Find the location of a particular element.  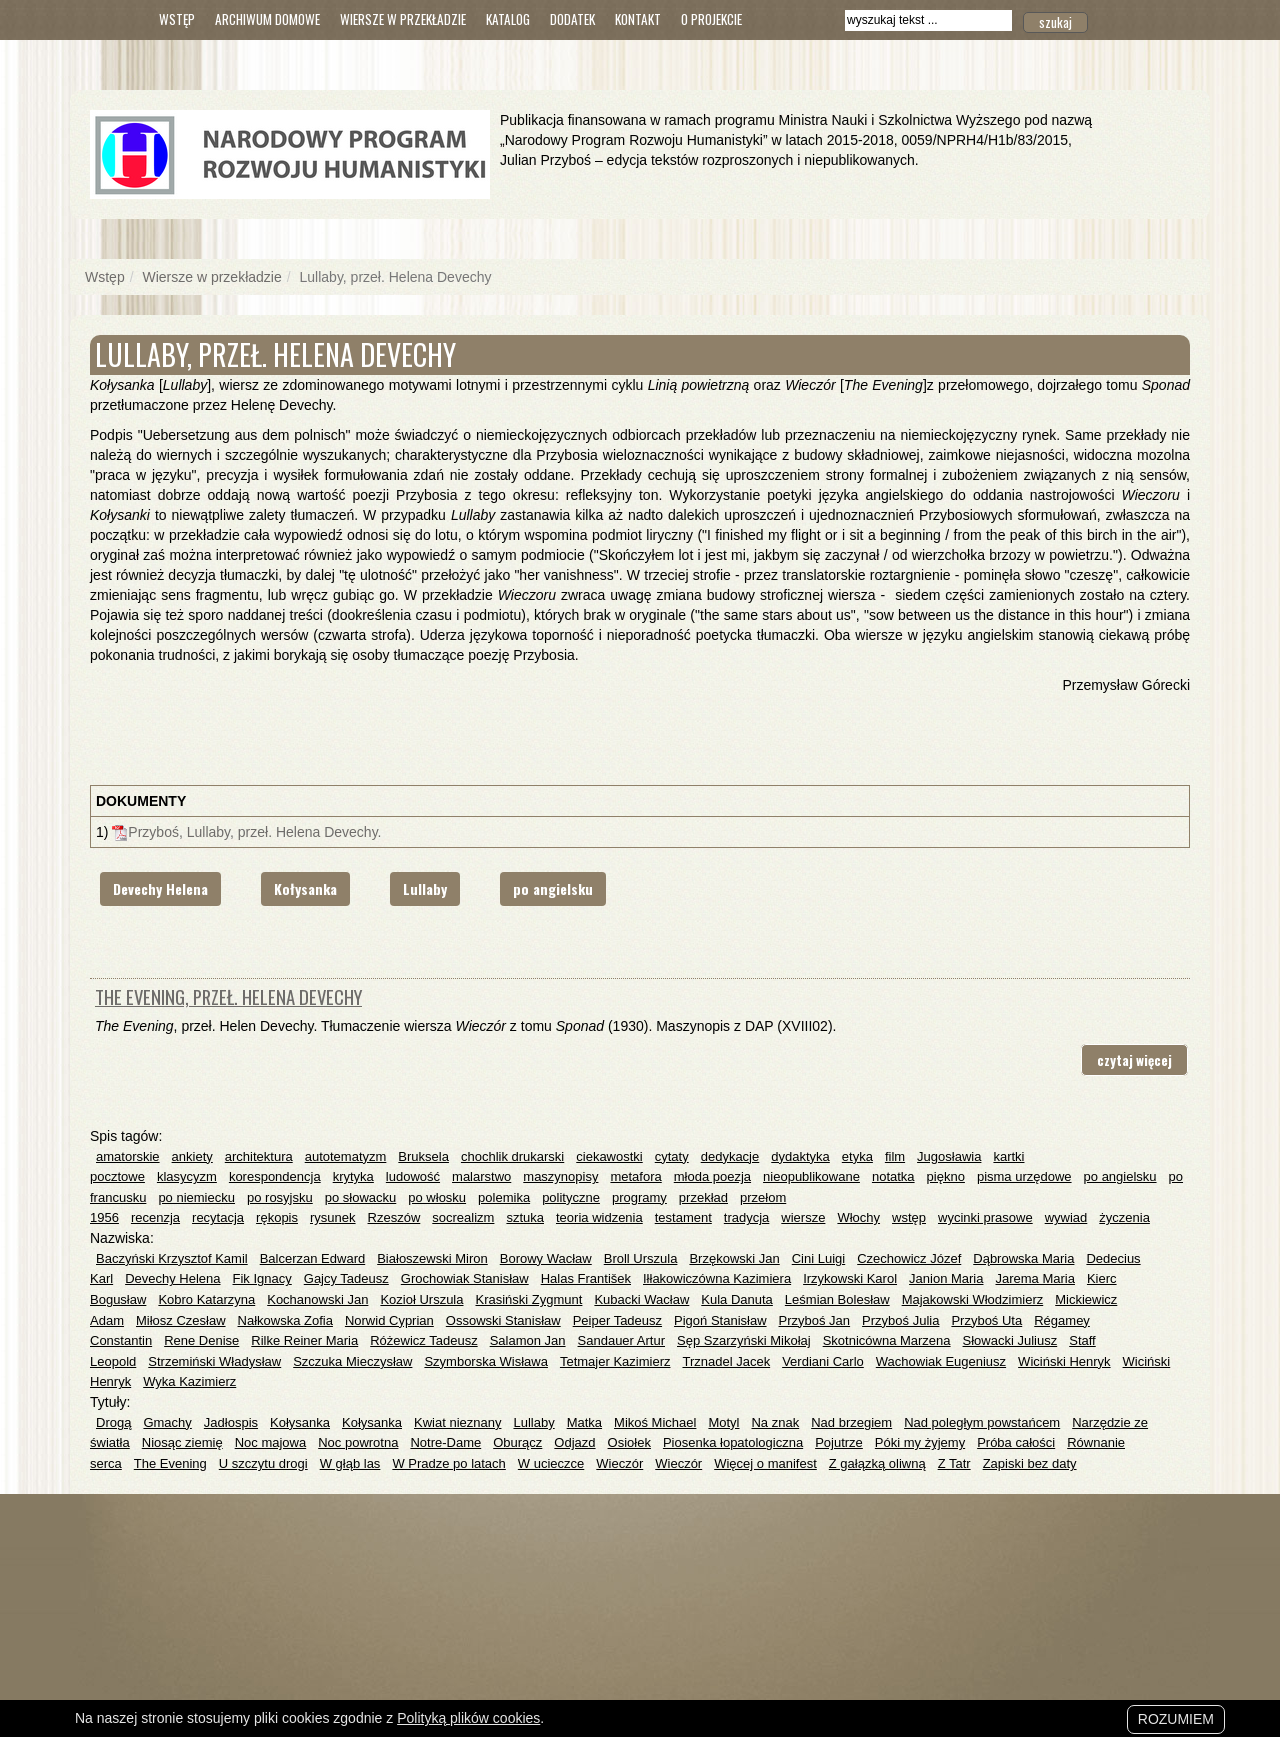

Janion Maria is located at coordinates (946, 1278).